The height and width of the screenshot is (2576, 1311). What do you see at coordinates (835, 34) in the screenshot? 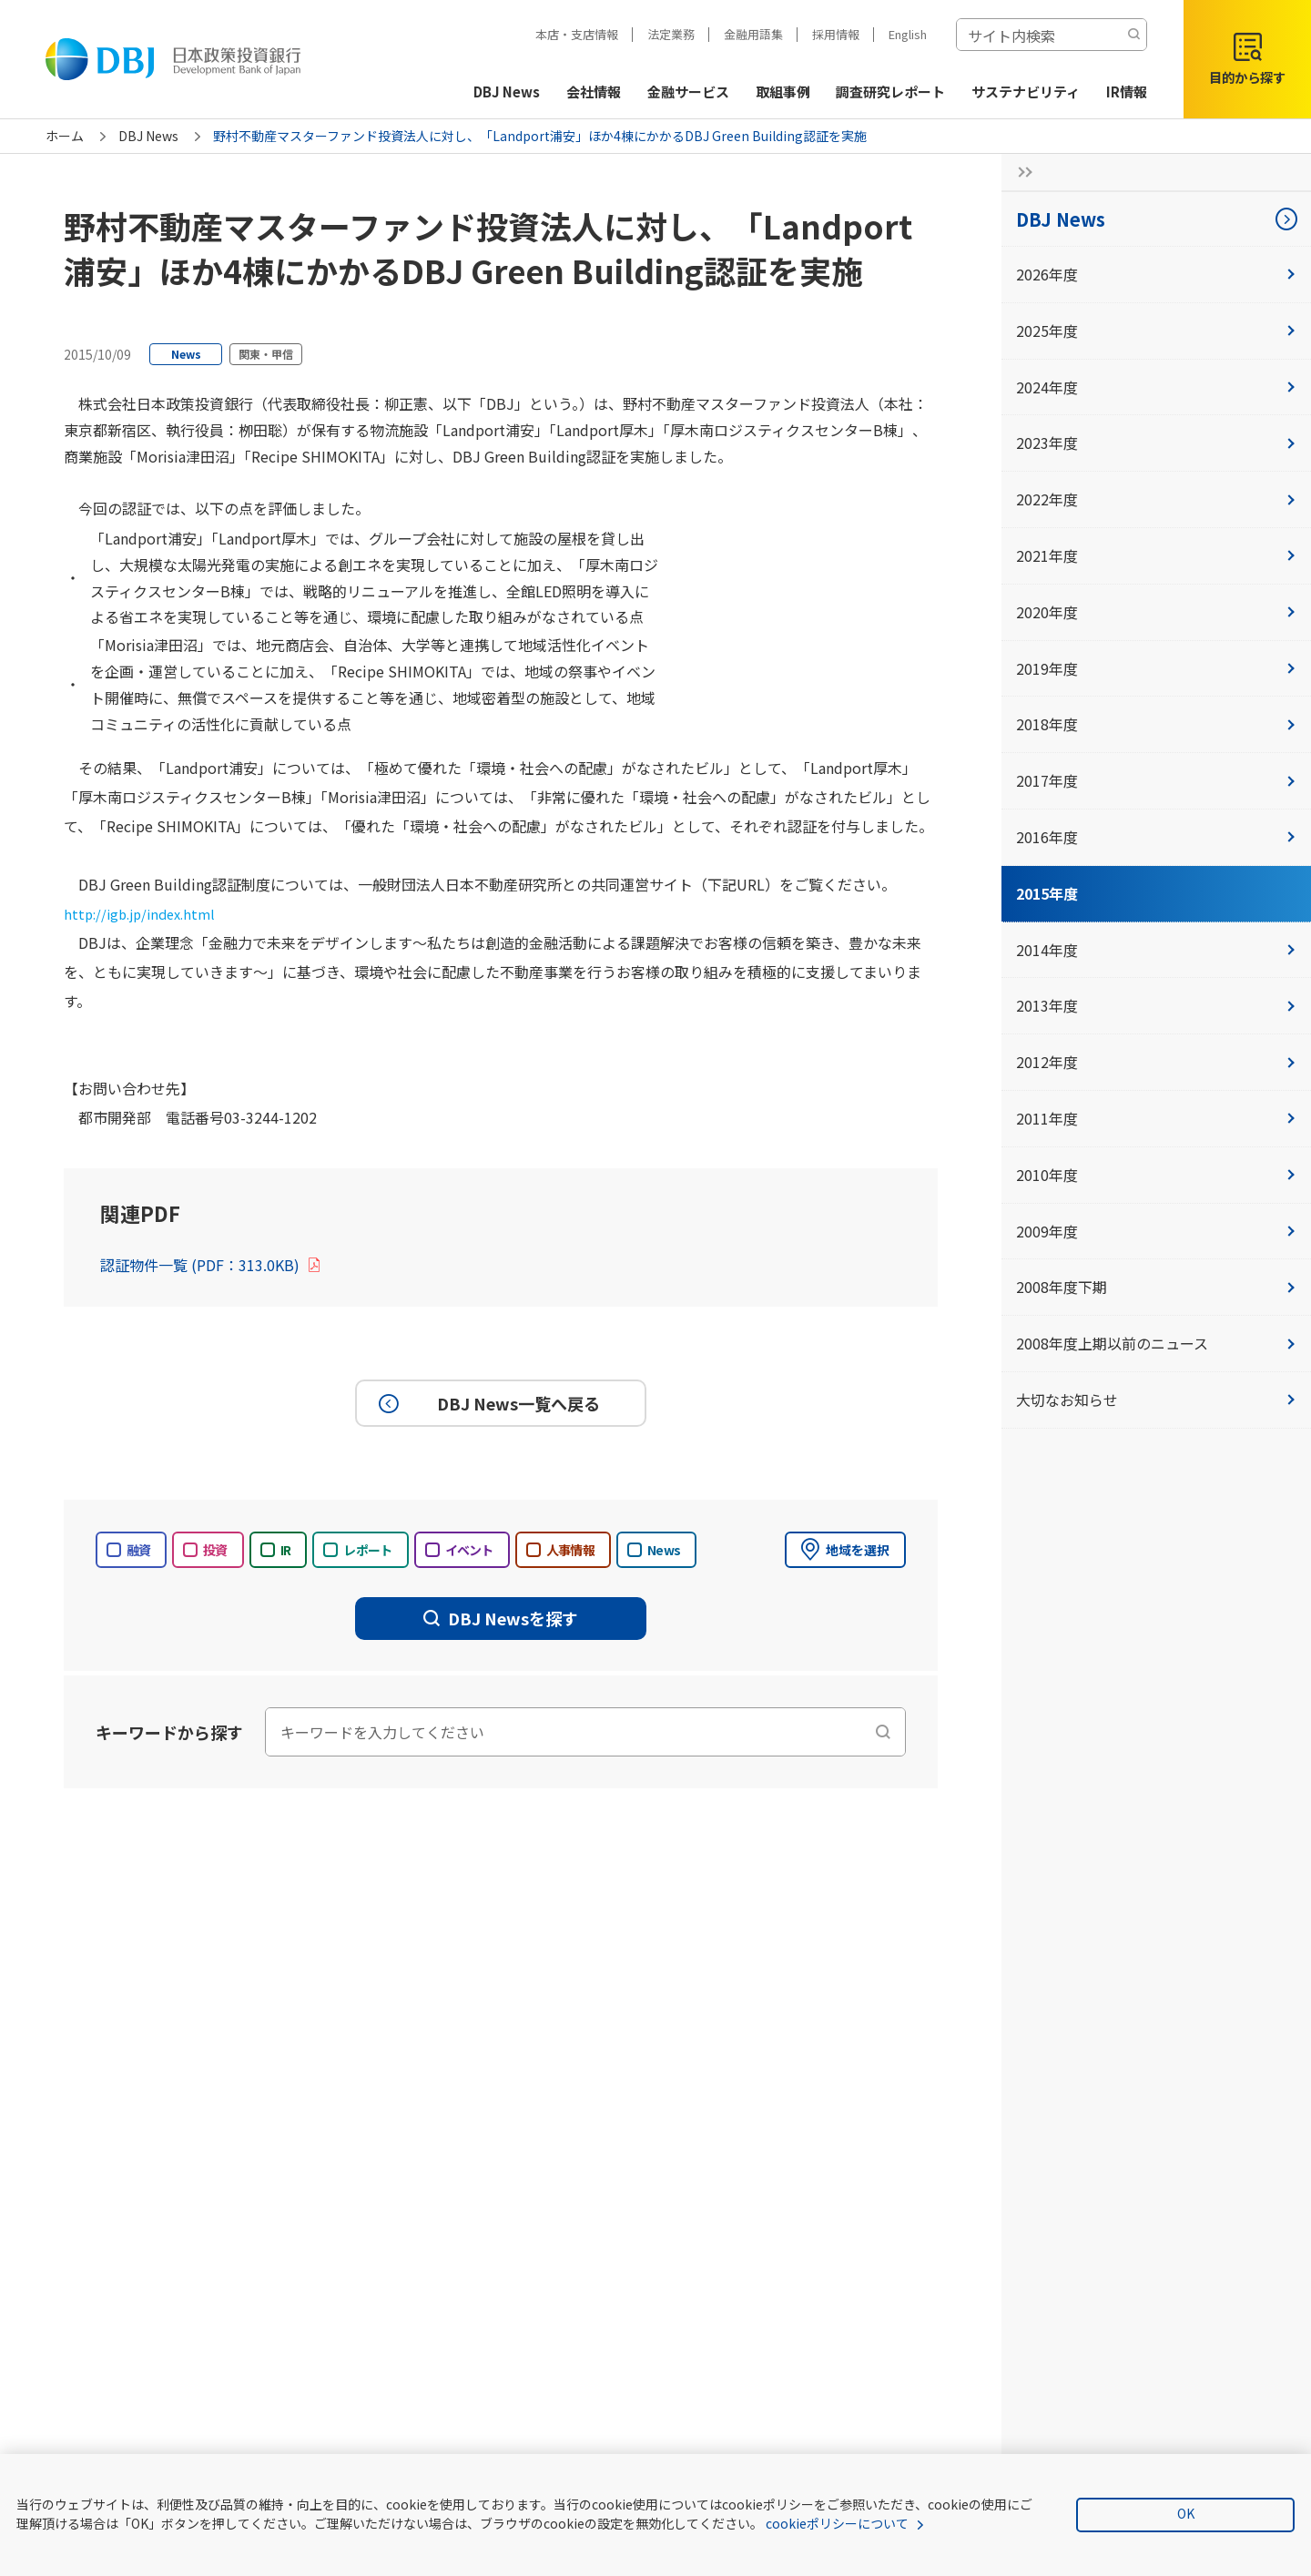
I see `採用情報` at bounding box center [835, 34].